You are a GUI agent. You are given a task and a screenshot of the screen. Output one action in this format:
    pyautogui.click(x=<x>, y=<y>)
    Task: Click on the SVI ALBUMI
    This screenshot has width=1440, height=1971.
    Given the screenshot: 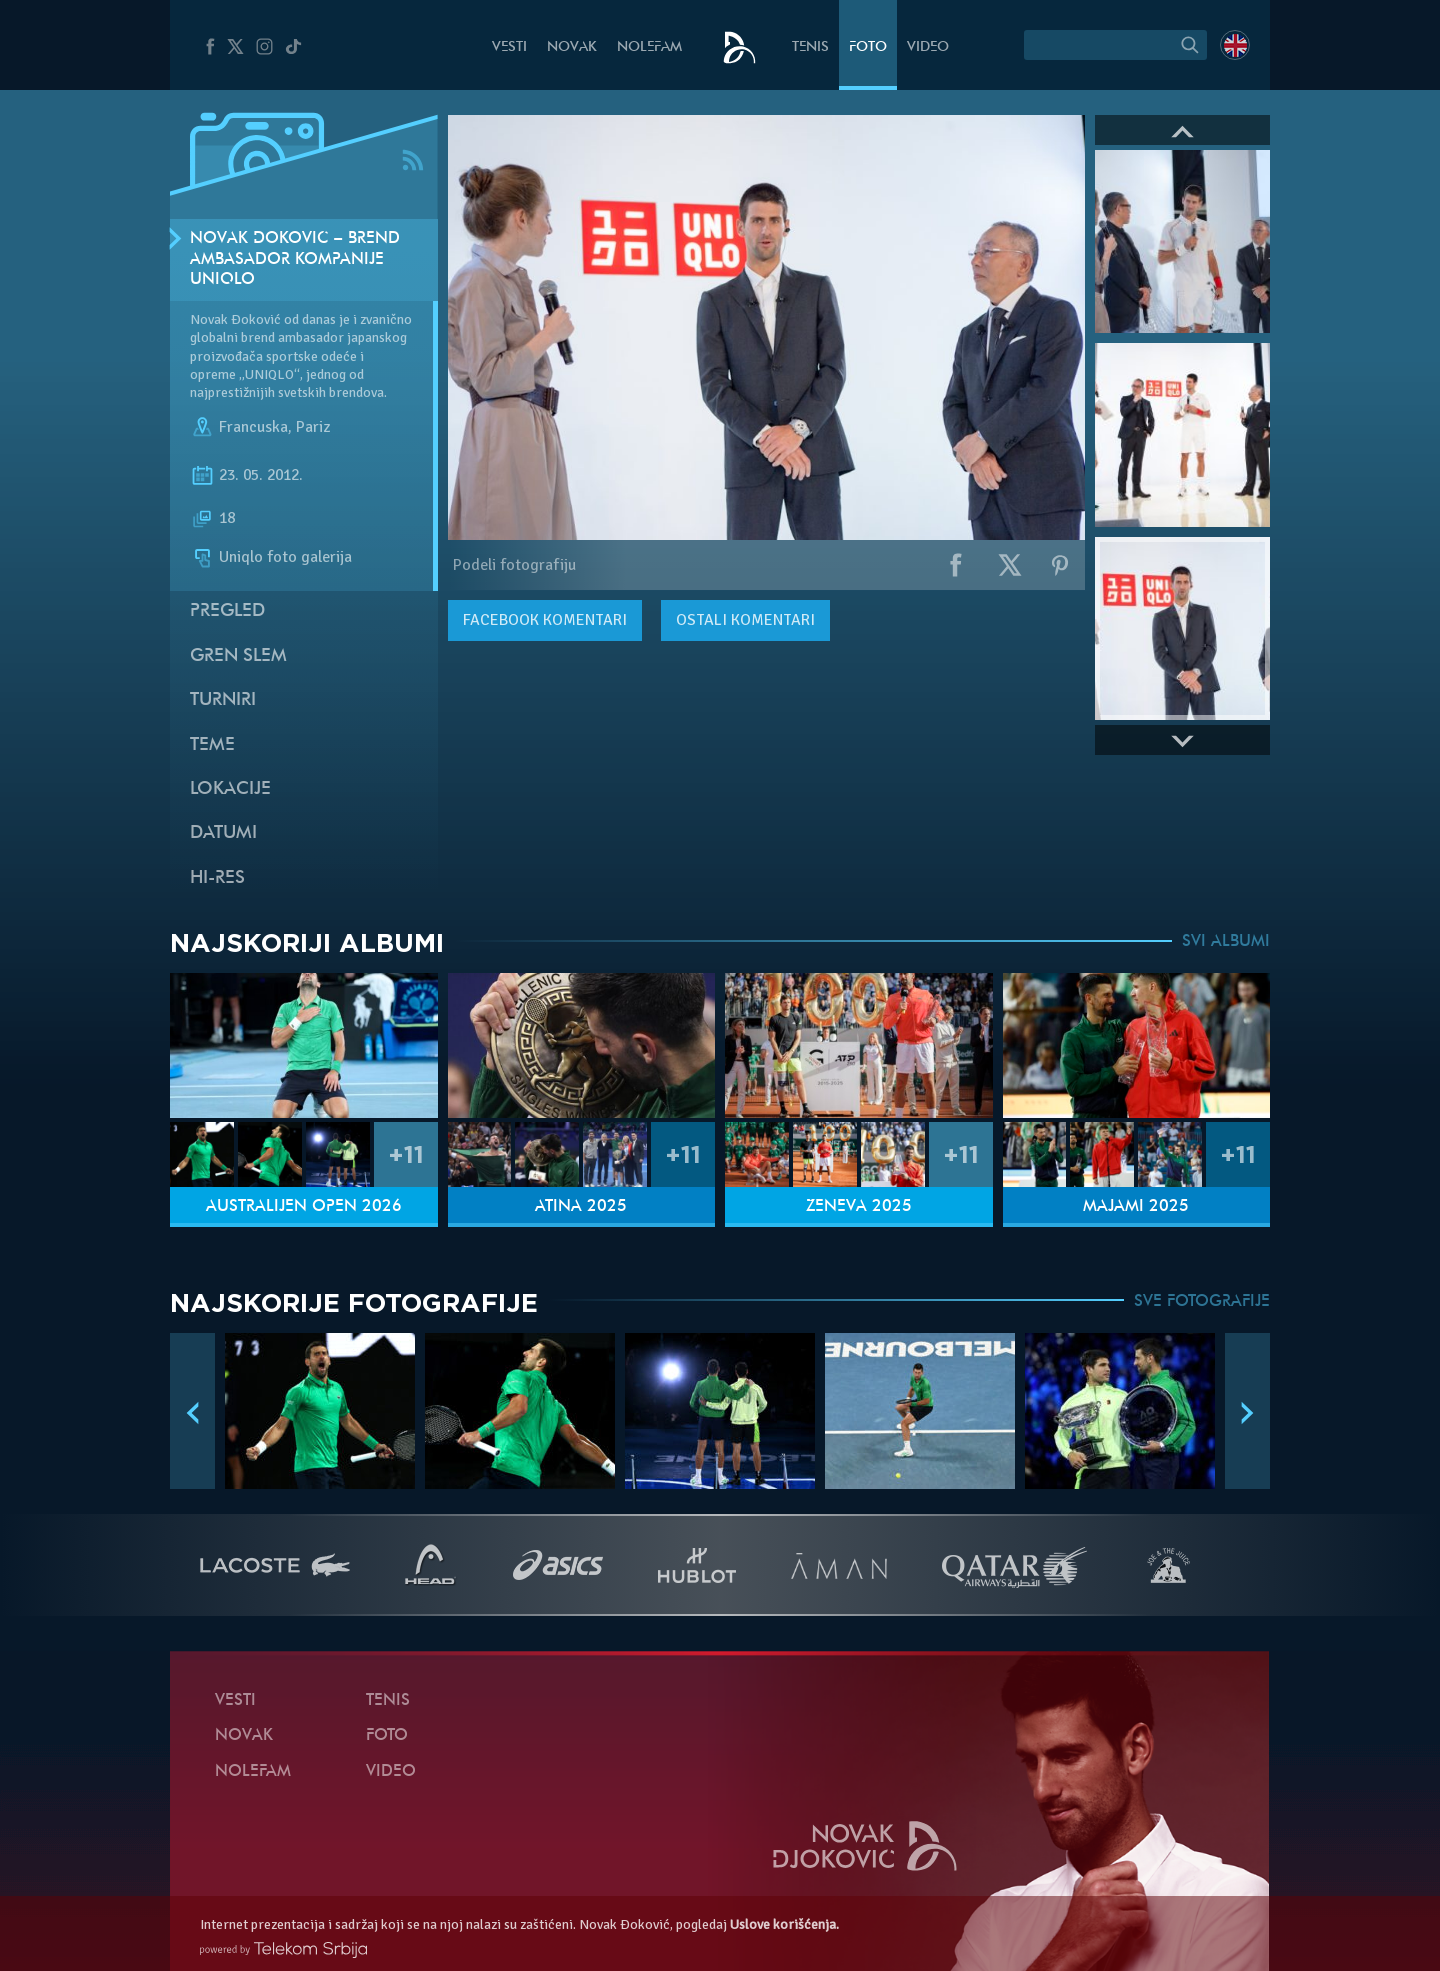 What is the action you would take?
    pyautogui.click(x=1226, y=942)
    